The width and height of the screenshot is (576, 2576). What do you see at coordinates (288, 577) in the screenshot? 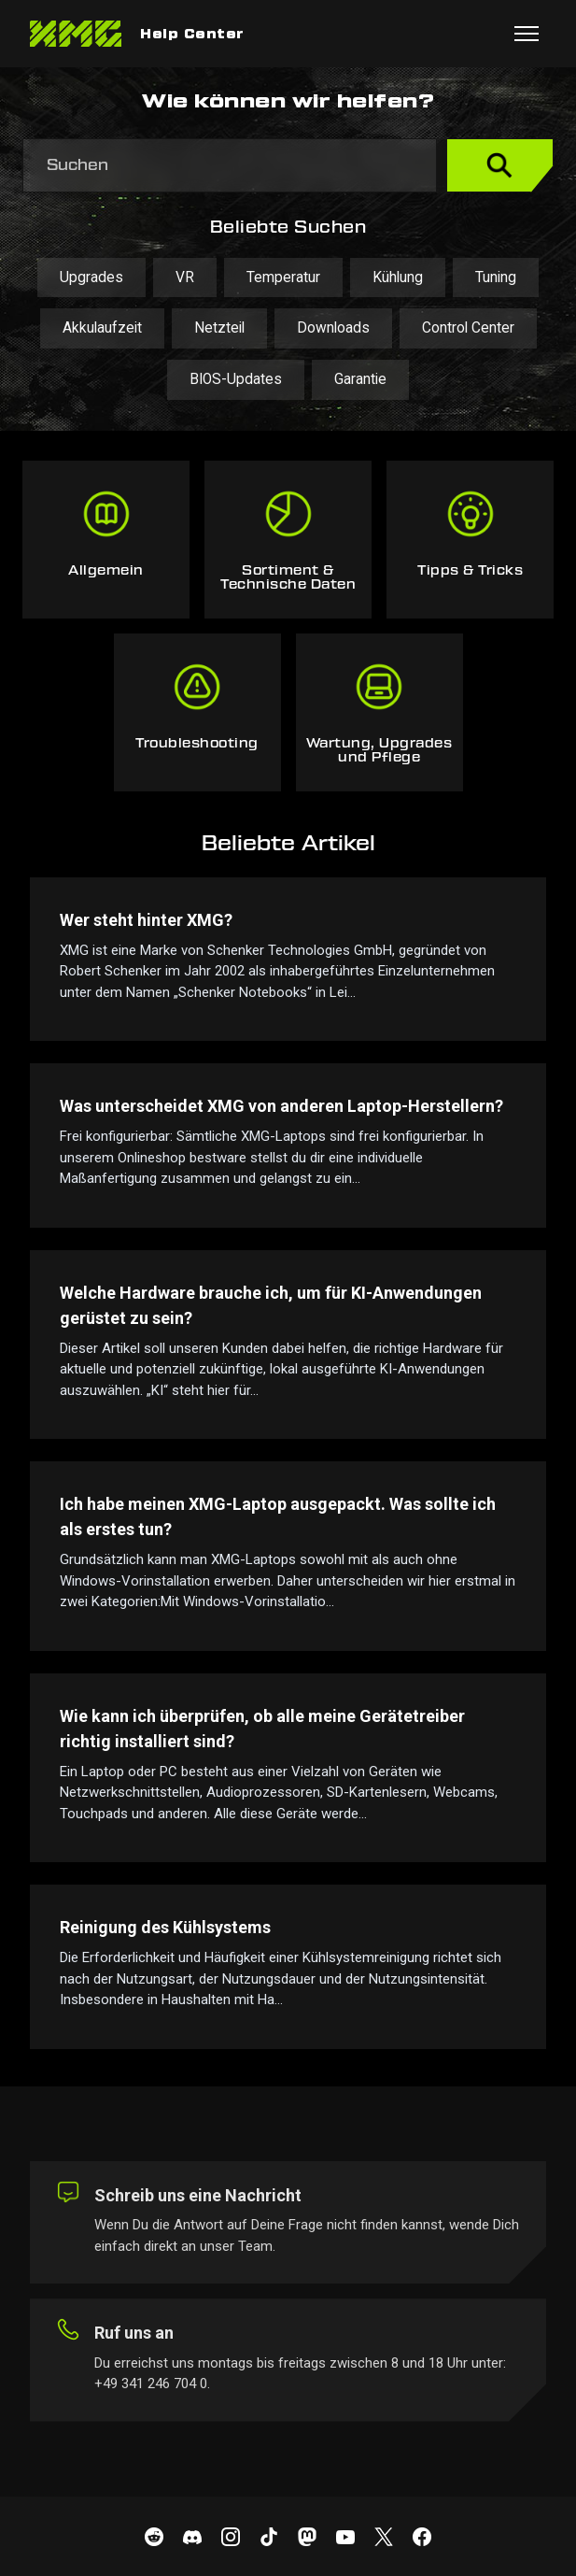
I see `Sortiment & Technische Daten` at bounding box center [288, 577].